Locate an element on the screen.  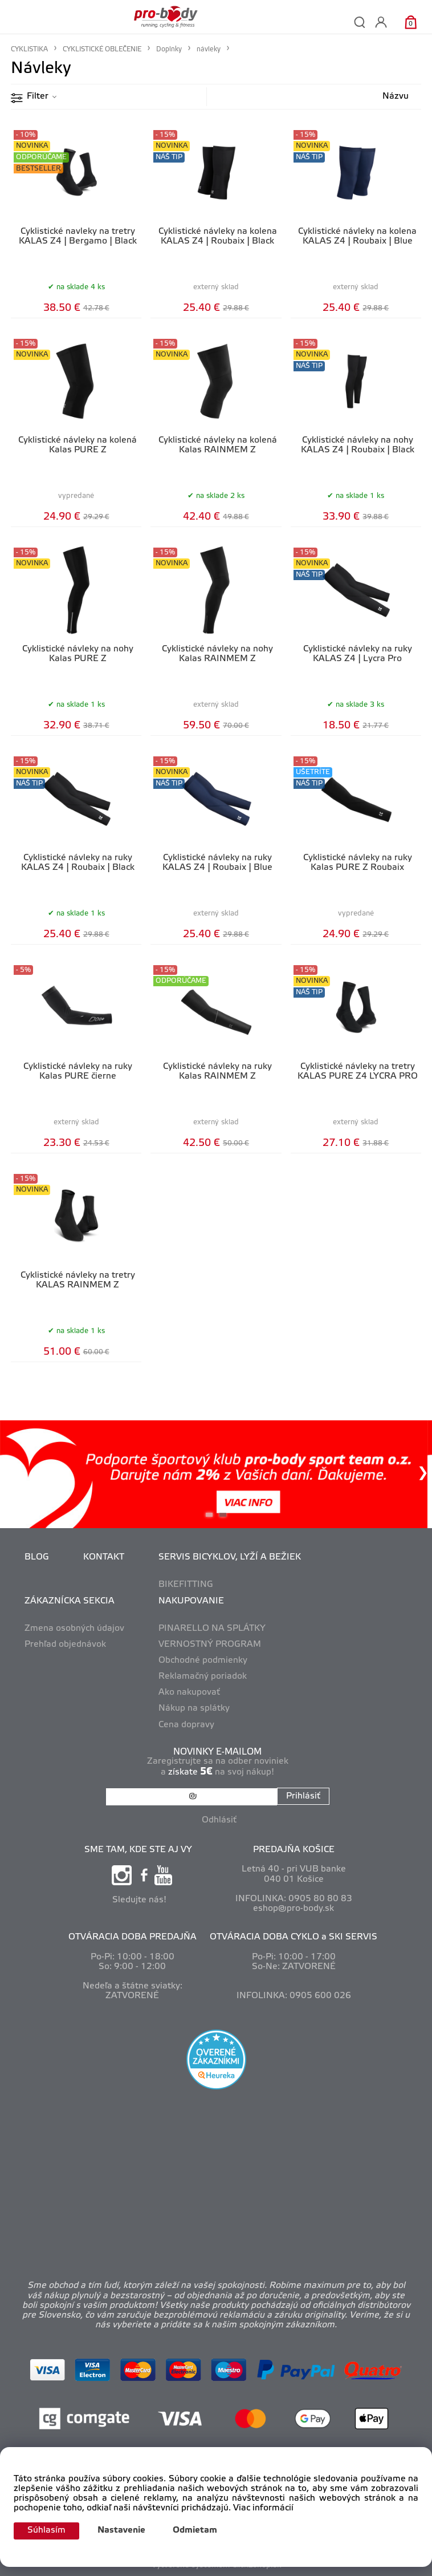
Súhlasím is located at coordinates (46, 2530).